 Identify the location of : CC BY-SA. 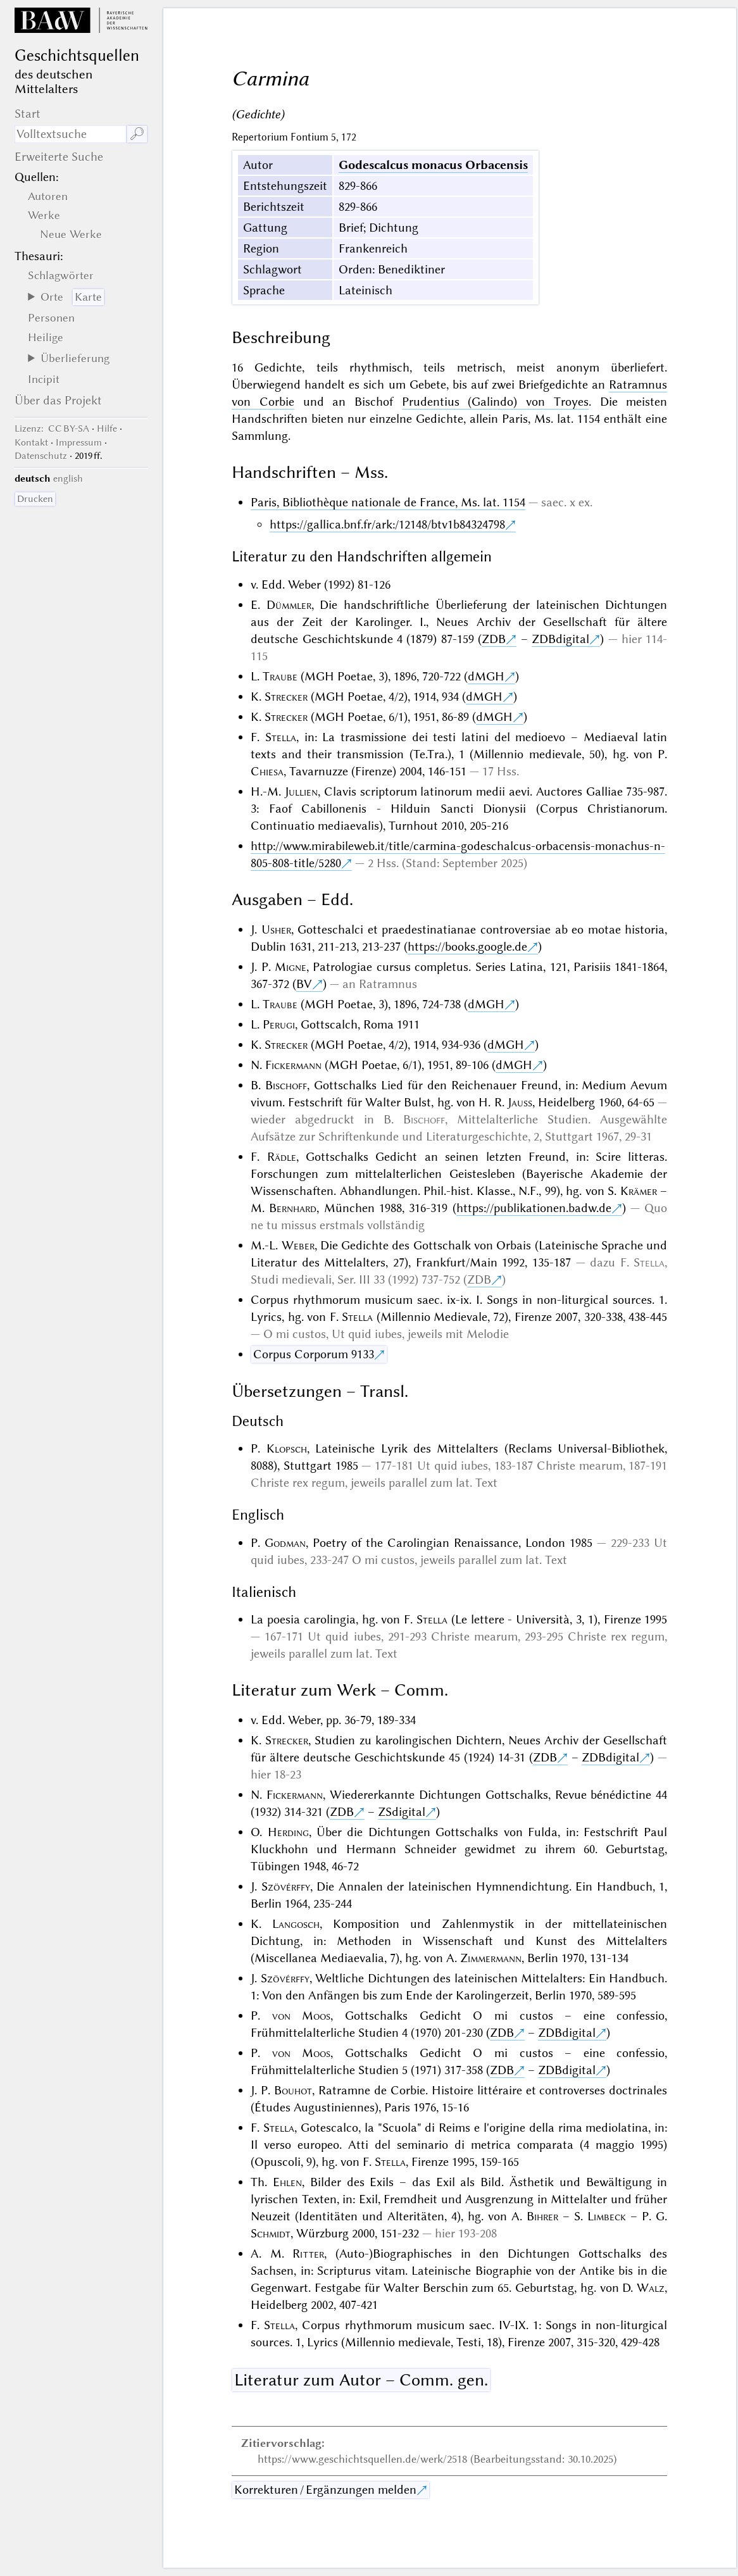
(52, 428).